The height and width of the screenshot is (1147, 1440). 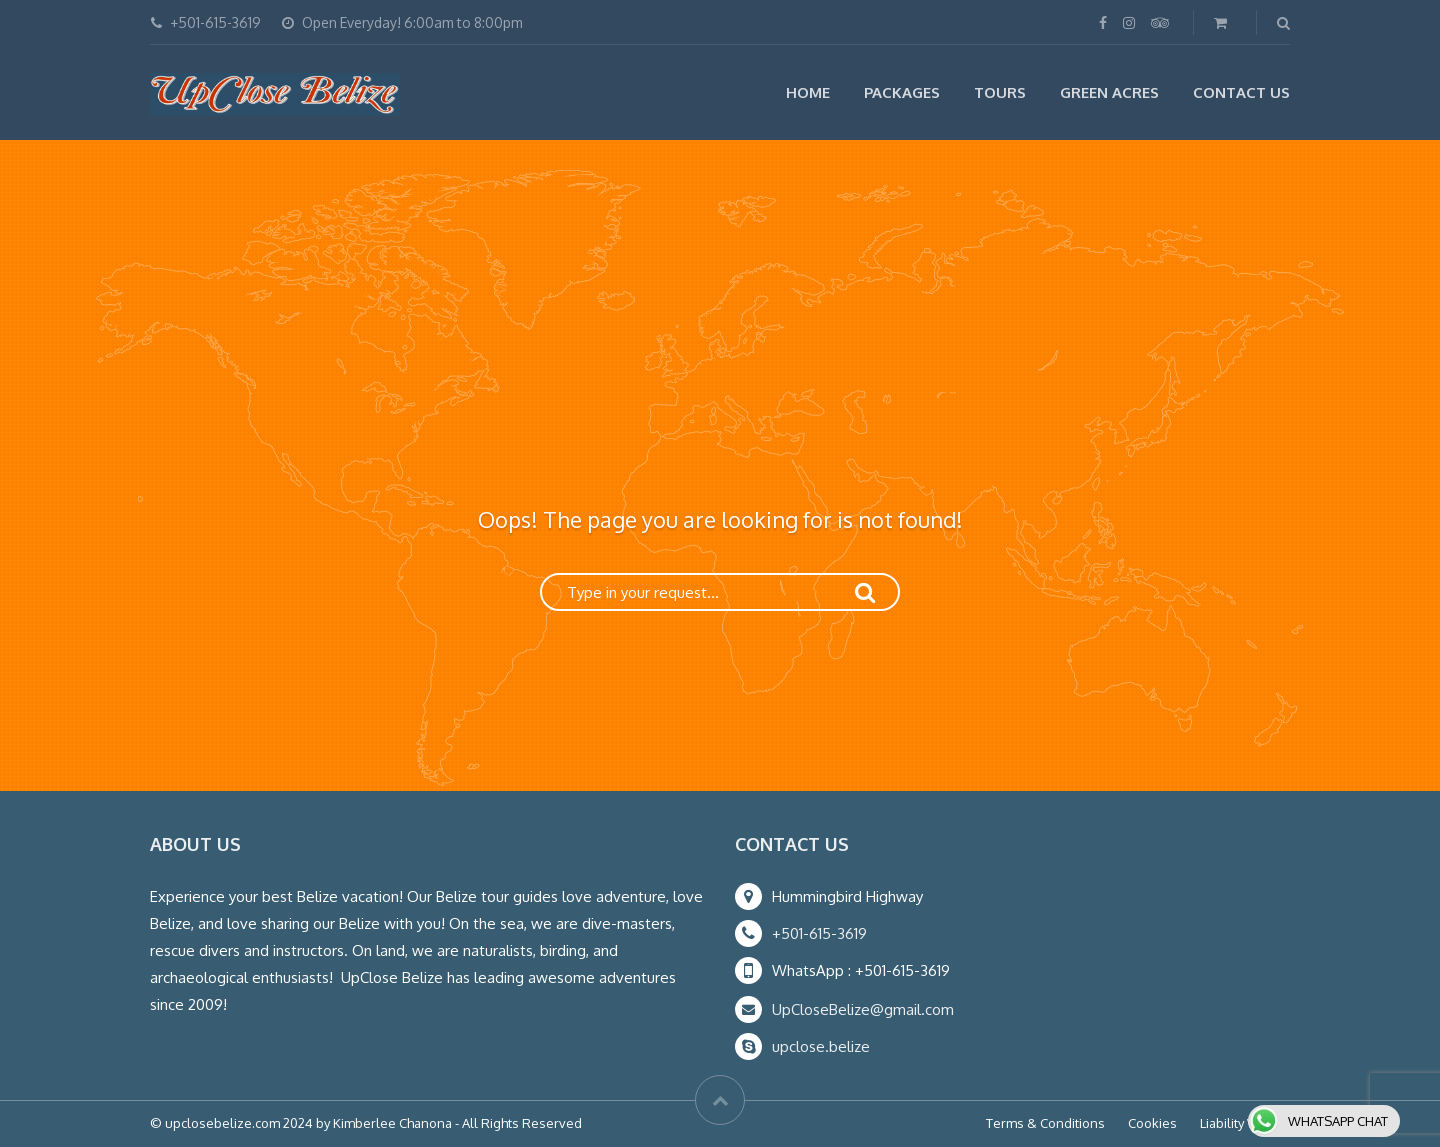 I want to click on Tours, so click(x=1000, y=92).